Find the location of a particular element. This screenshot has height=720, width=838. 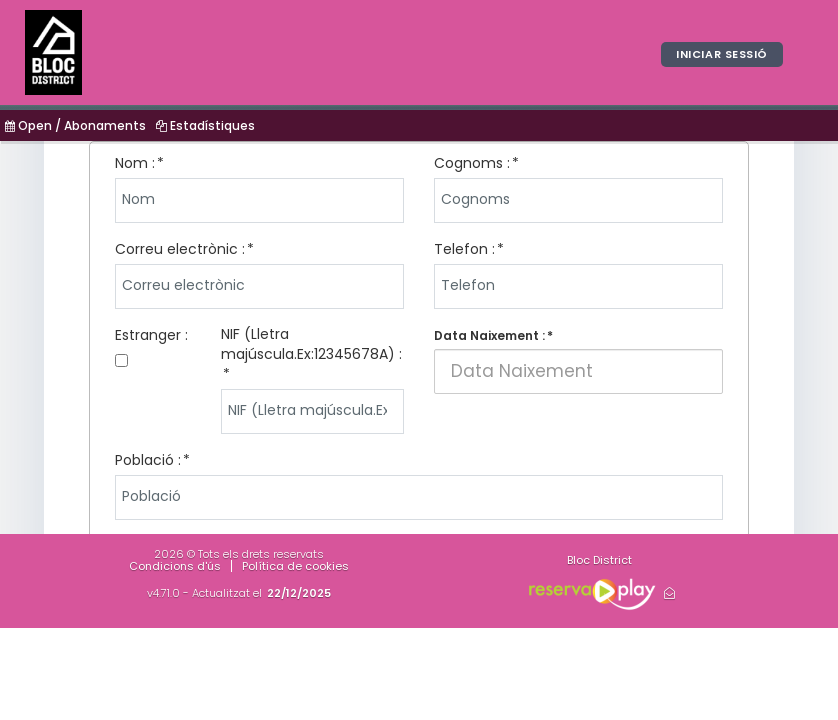

Nom : is located at coordinates (135, 163).